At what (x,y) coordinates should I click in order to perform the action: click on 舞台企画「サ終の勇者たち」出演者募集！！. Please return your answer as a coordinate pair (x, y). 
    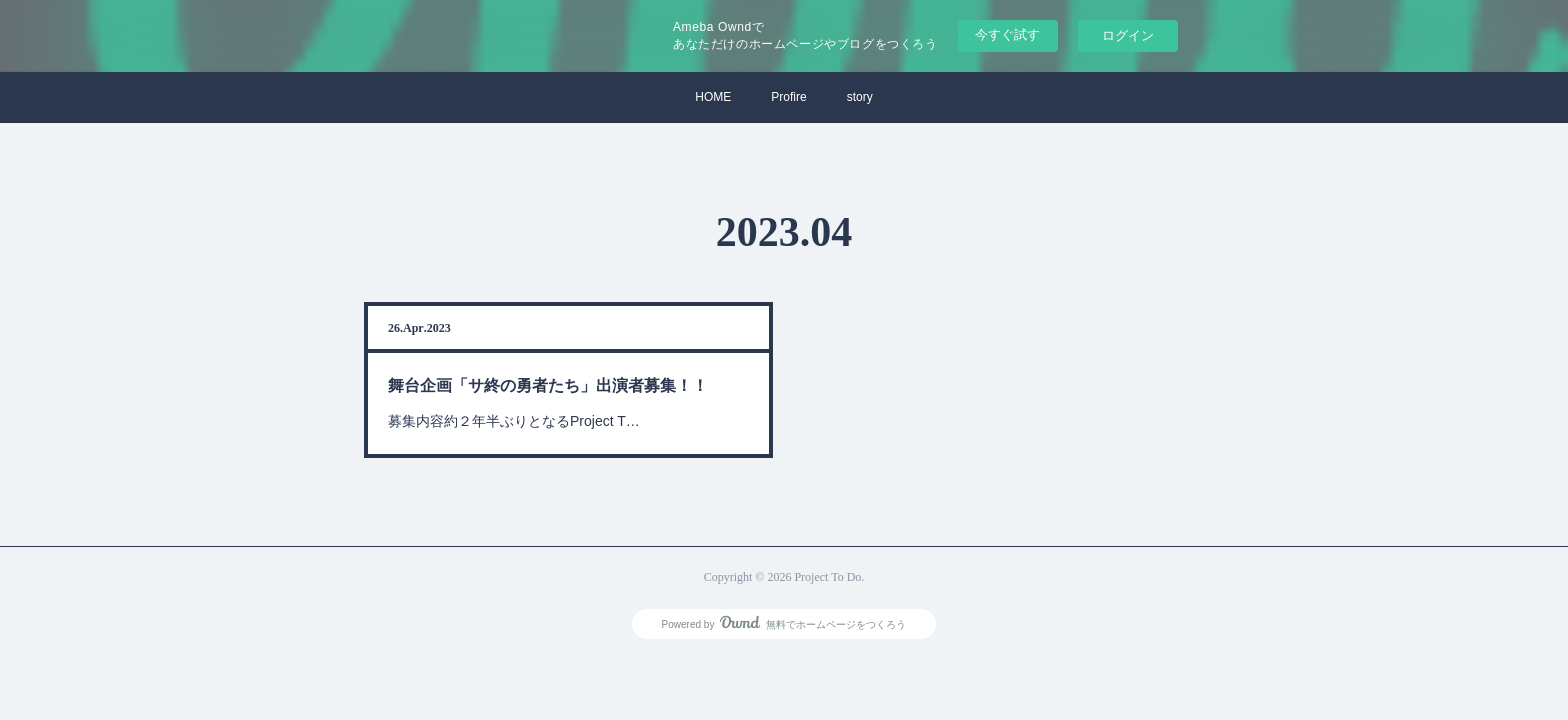
    Looking at the image, I should click on (549, 385).